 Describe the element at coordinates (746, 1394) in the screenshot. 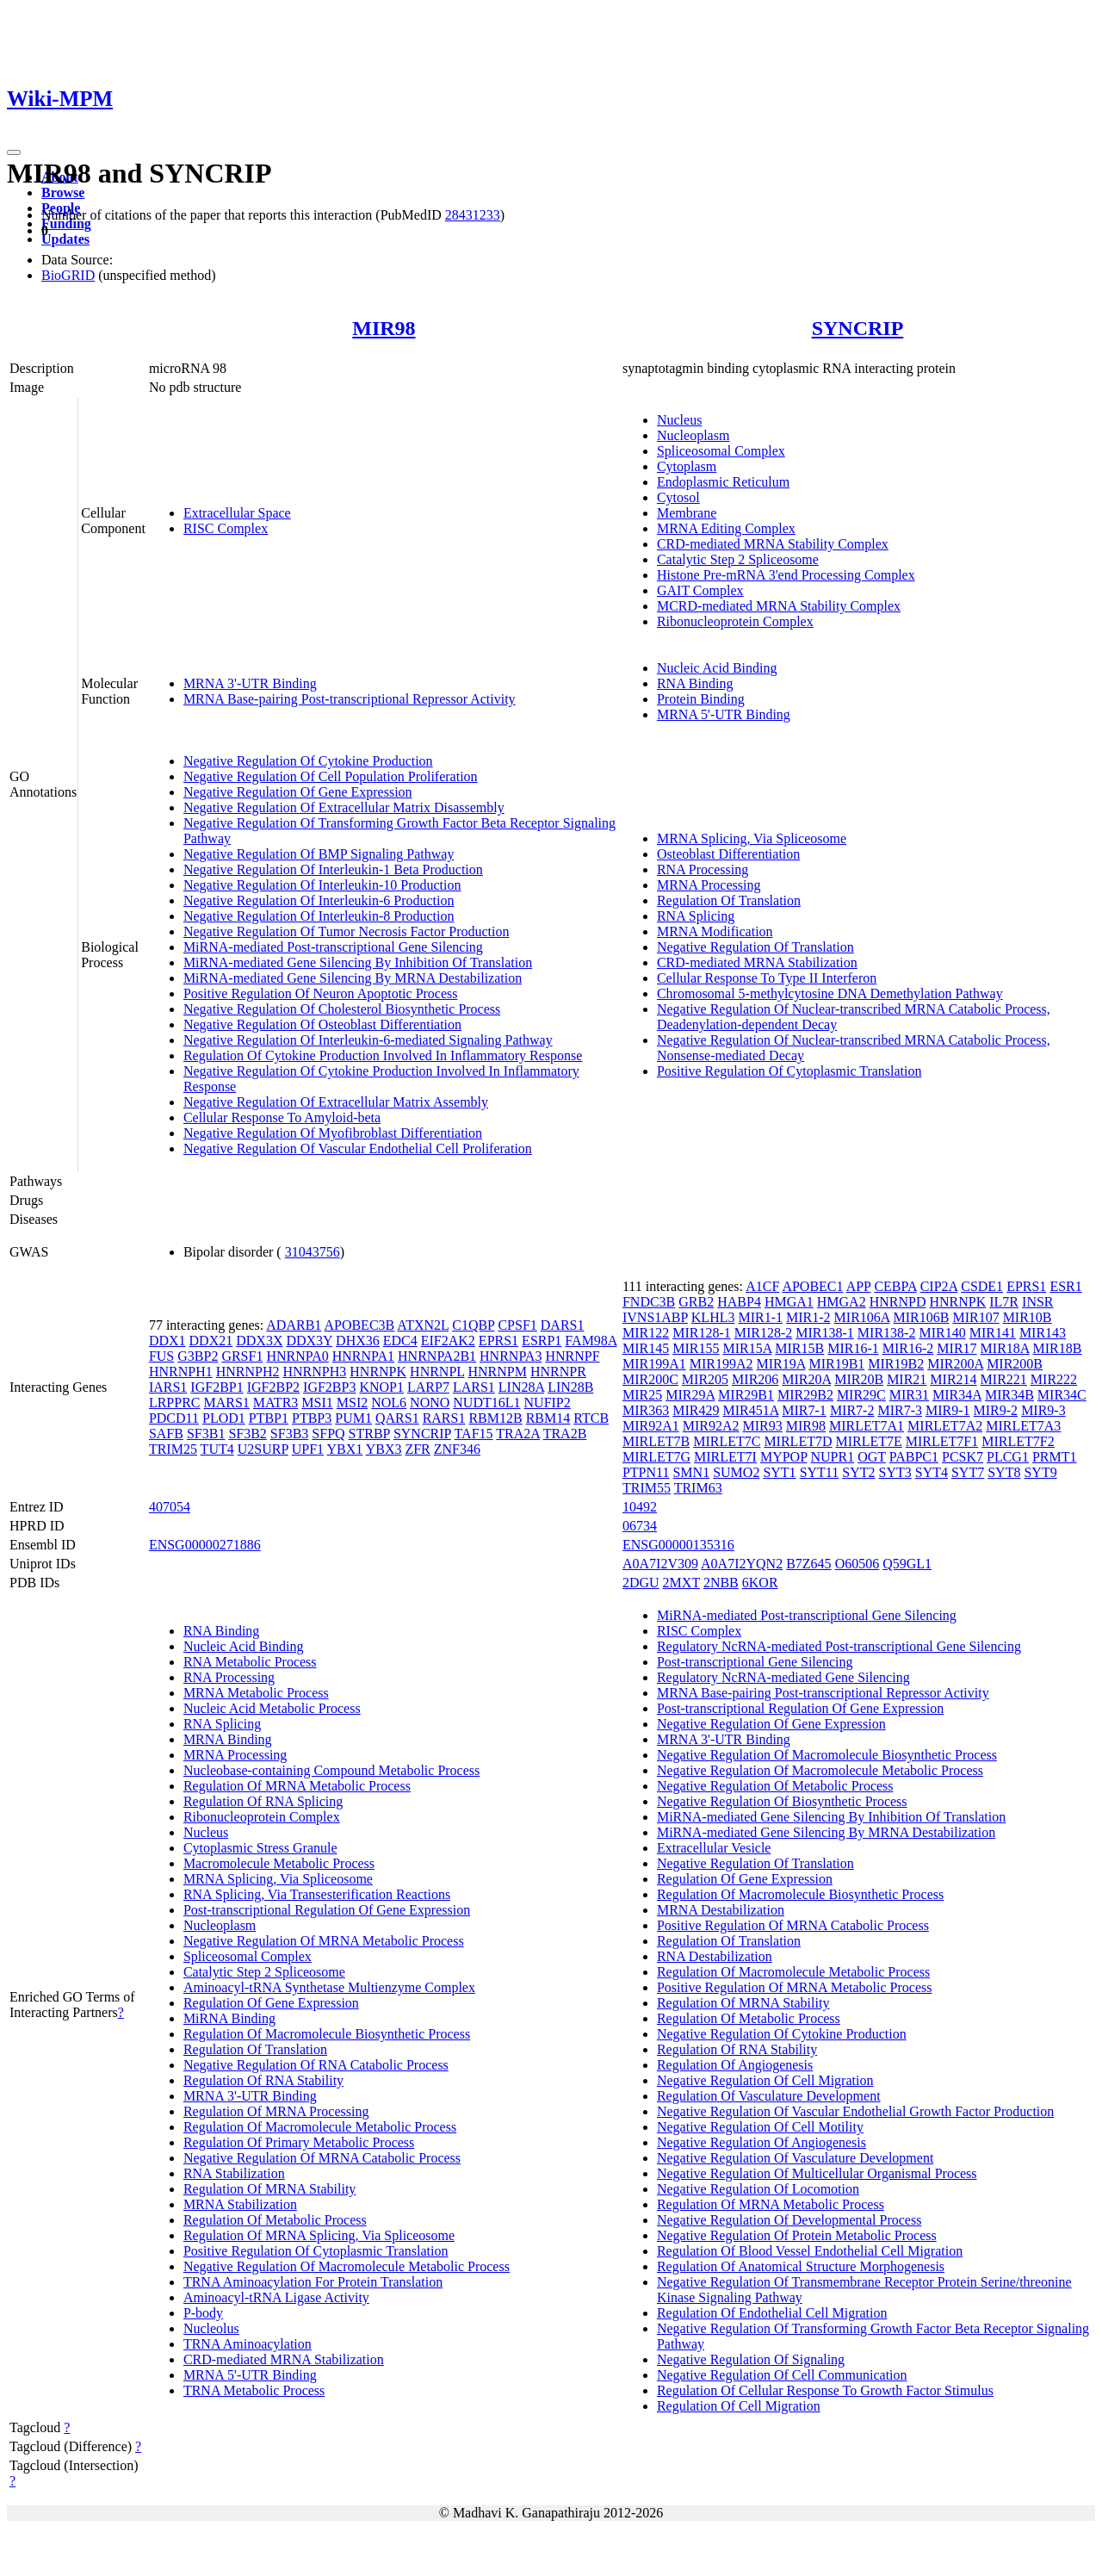

I see `MIR29B1` at that location.